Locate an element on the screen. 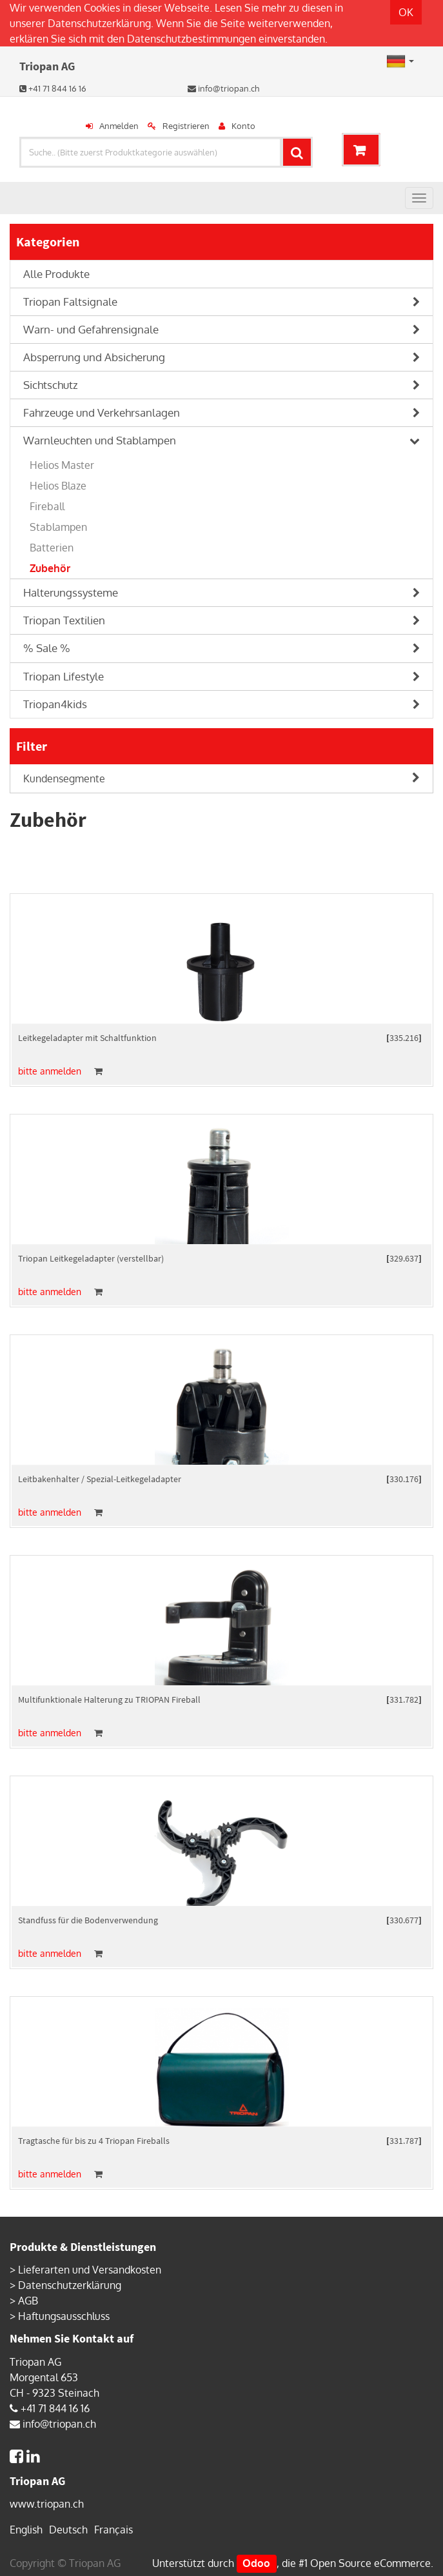  335.216 is located at coordinates (403, 1038).